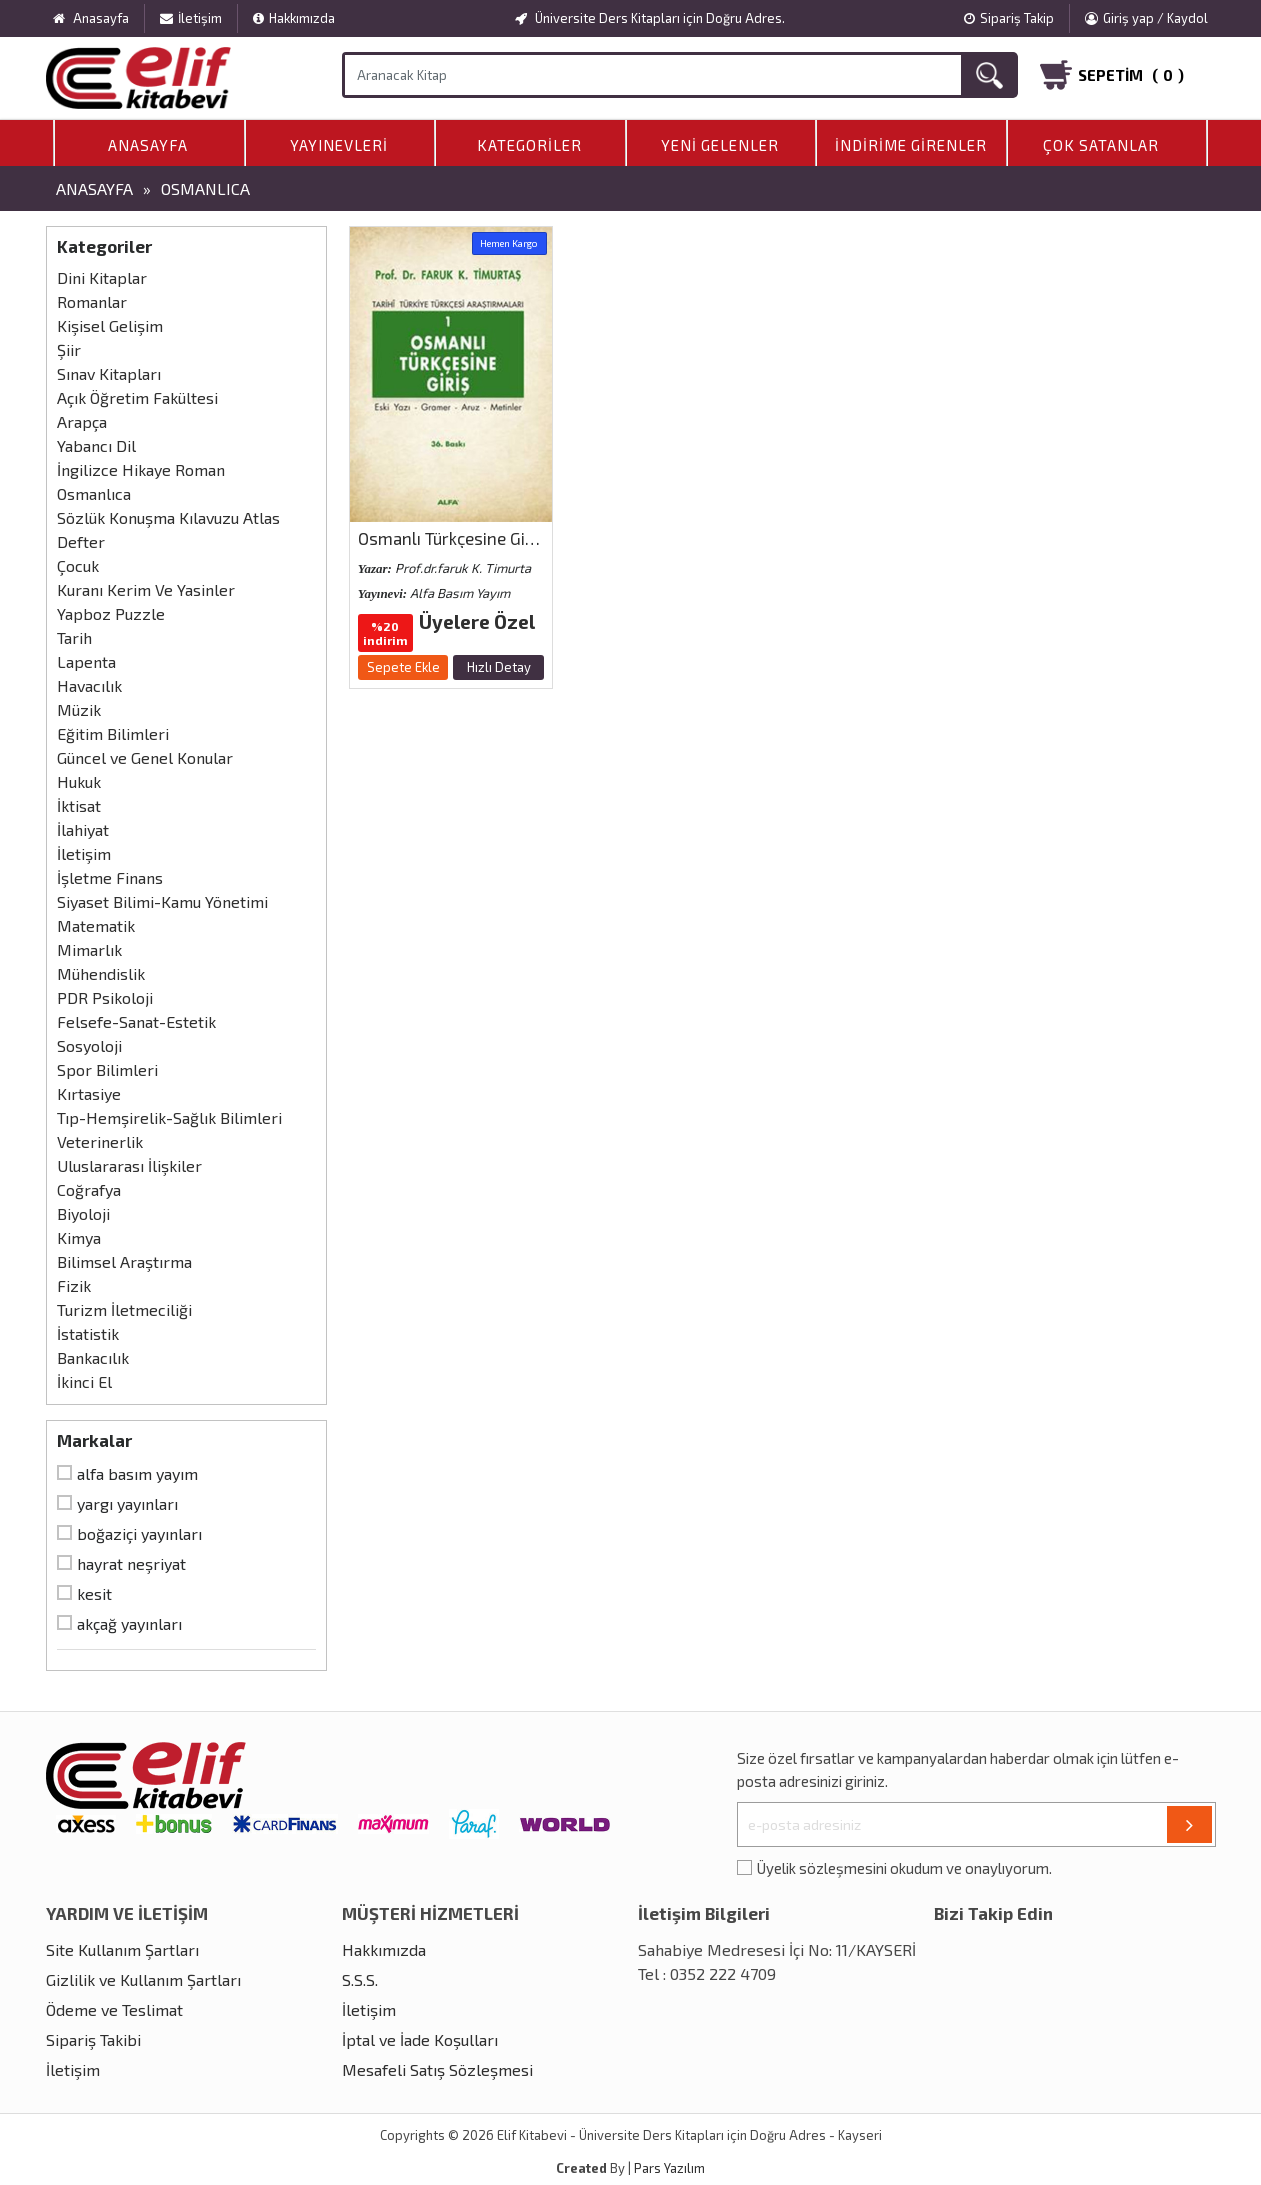  I want to click on Anasayfa, so click(148, 145).